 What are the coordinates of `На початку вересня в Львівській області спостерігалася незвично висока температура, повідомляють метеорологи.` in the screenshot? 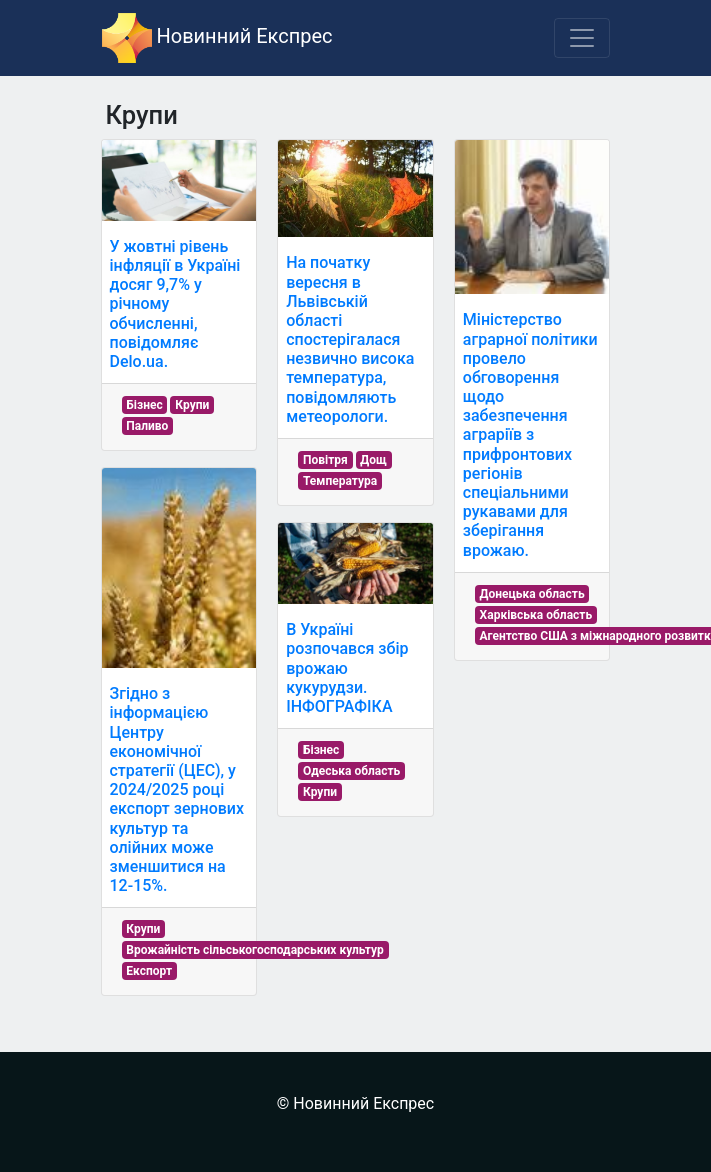 It's located at (350, 339).